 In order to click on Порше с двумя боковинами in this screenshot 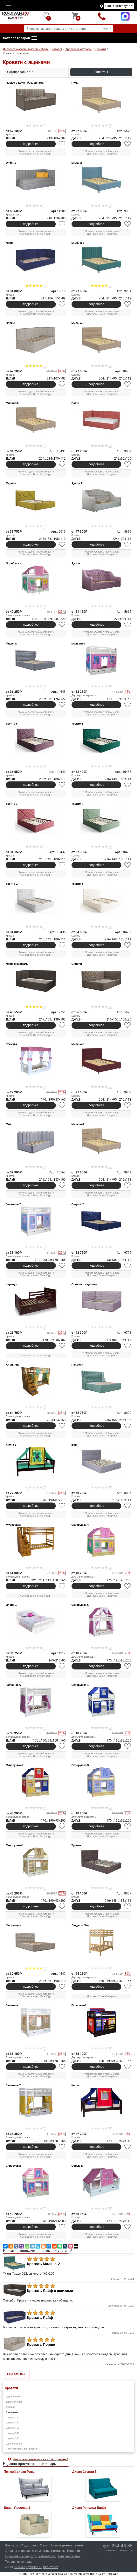, I will do `click(25, 82)`.